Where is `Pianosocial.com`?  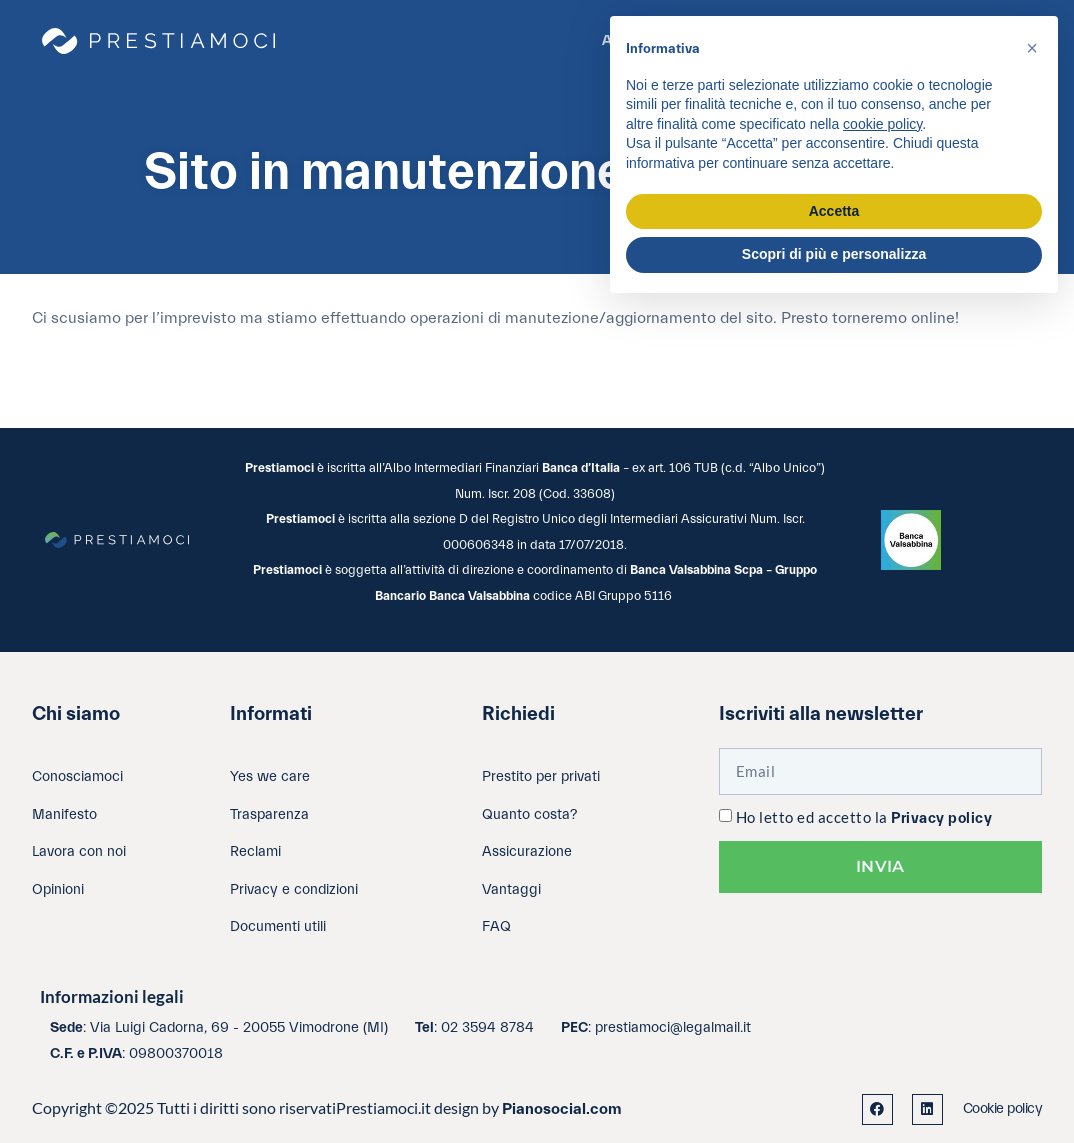 Pianosocial.com is located at coordinates (562, 1109).